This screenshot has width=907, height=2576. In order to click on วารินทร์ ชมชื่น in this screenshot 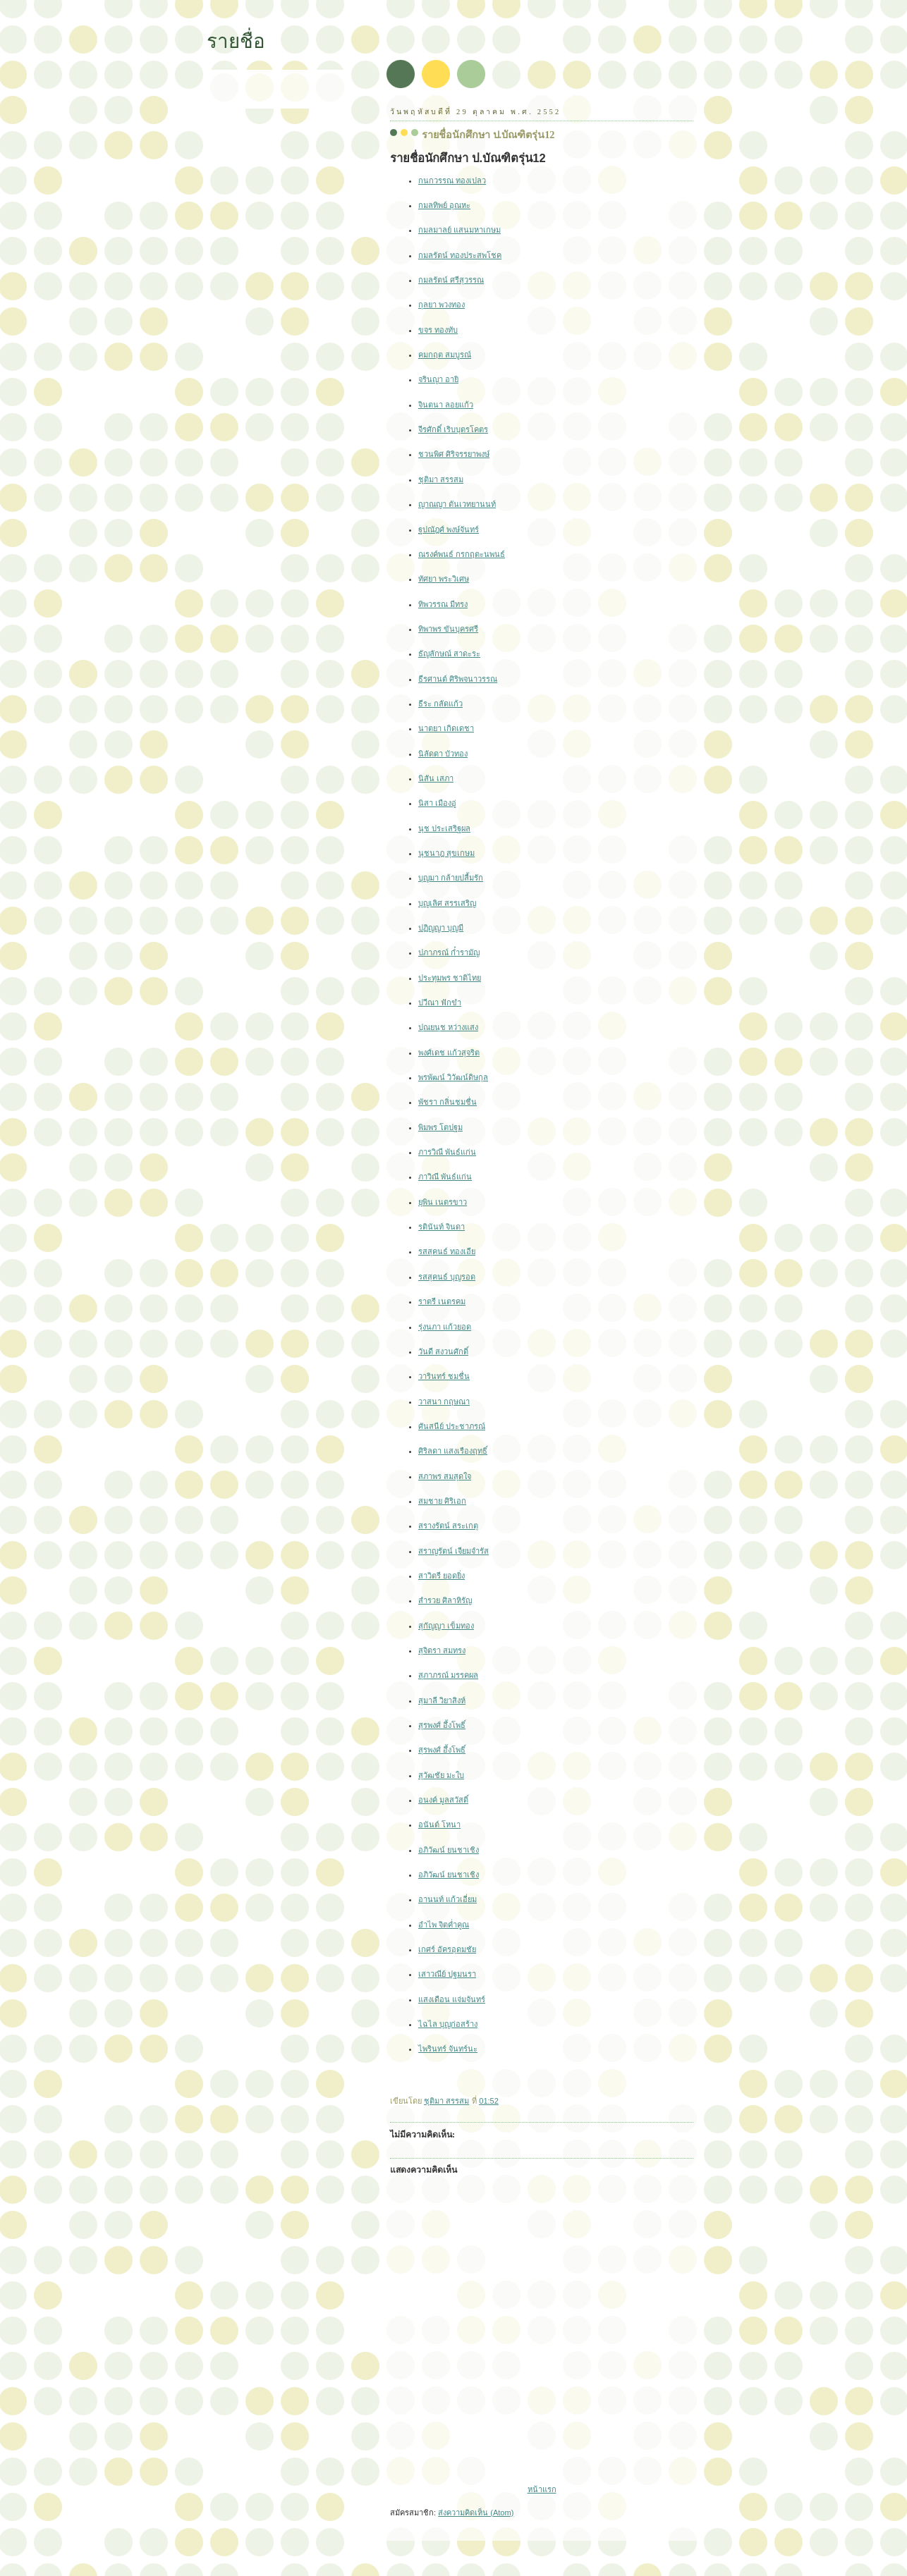, I will do `click(444, 1376)`.